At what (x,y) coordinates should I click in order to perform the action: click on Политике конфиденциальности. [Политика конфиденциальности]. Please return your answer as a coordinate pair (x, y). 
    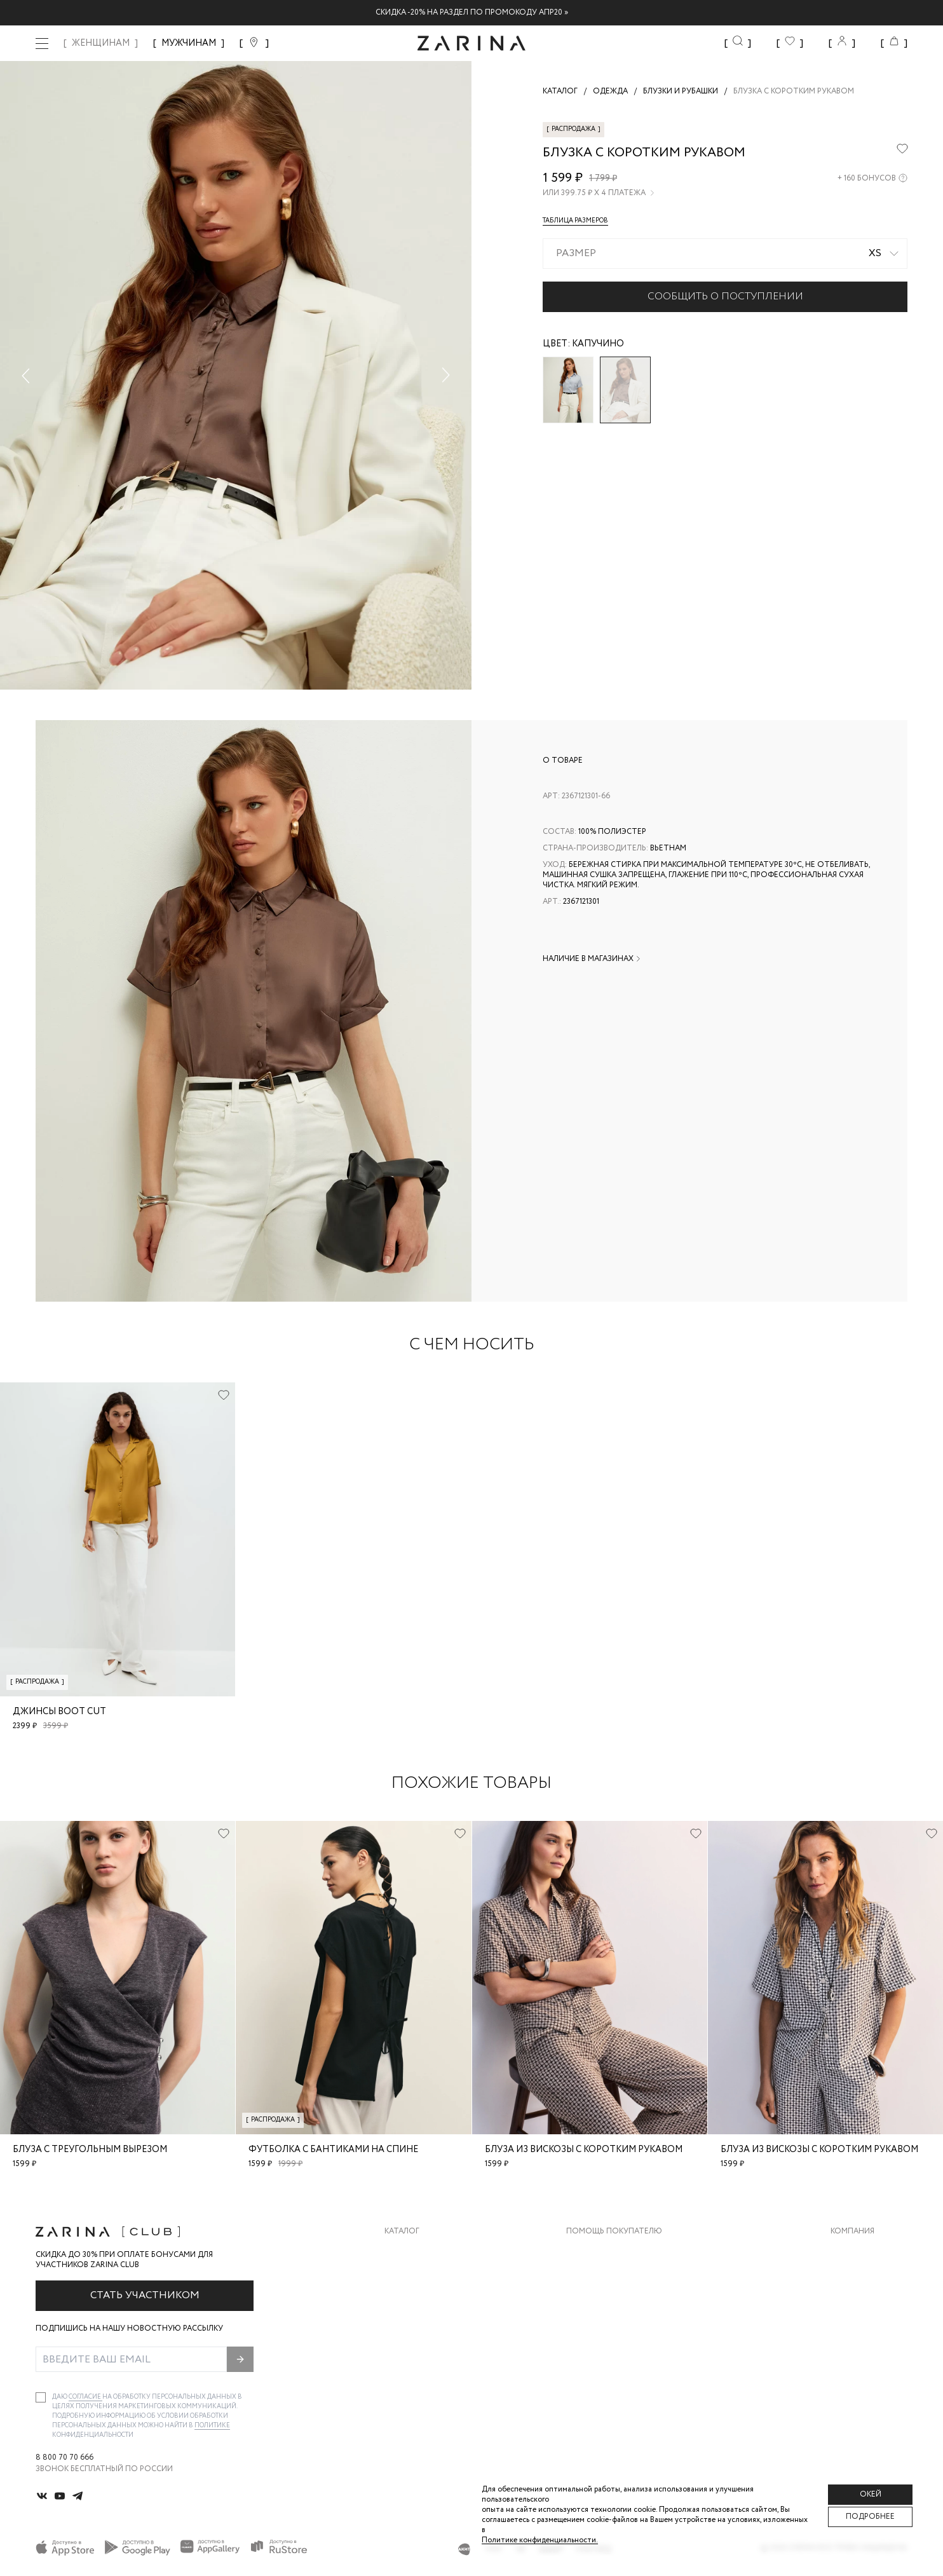
    Looking at the image, I should click on (540, 2540).